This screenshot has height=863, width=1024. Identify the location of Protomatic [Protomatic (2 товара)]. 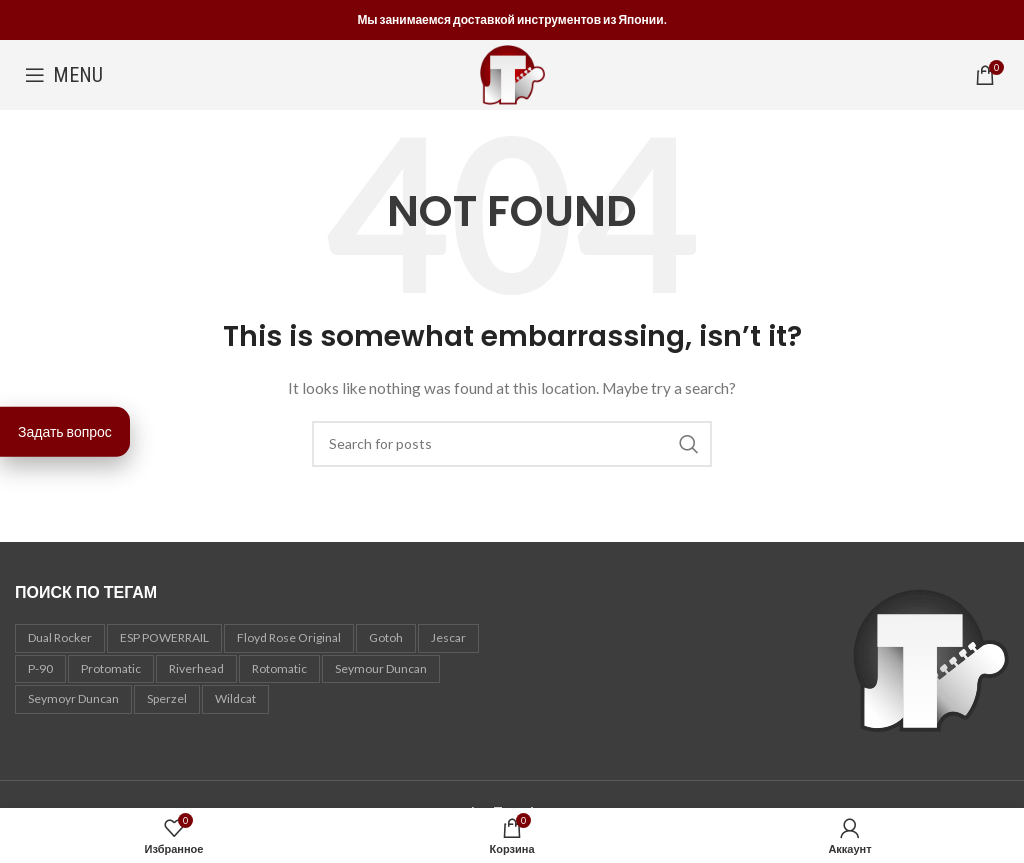
(111, 668).